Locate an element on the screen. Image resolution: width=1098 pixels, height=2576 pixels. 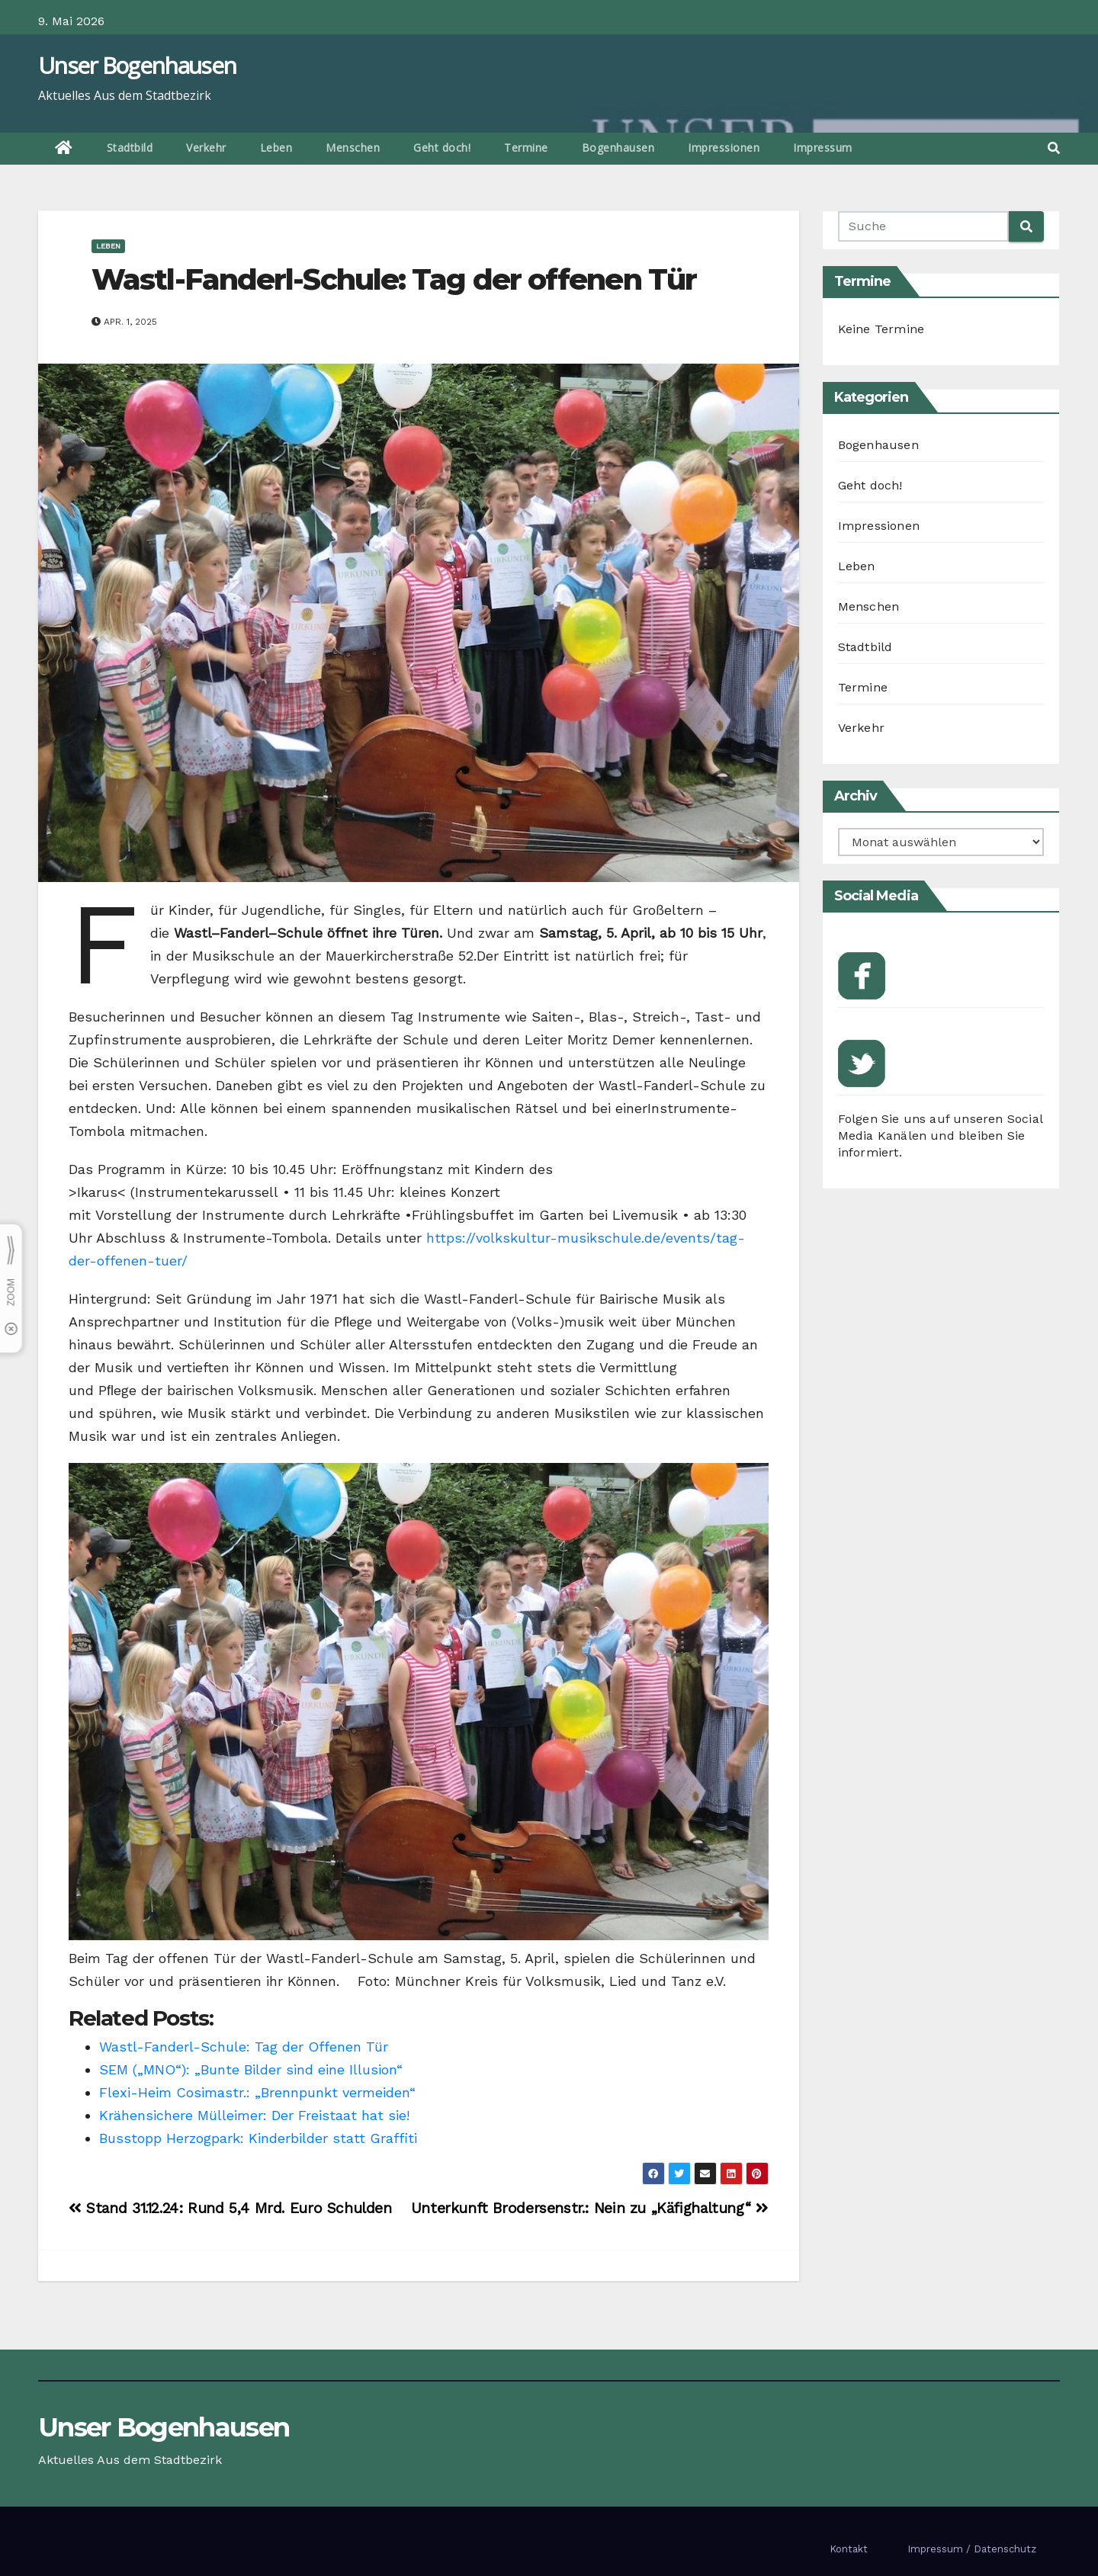
Kontakt is located at coordinates (849, 2549).